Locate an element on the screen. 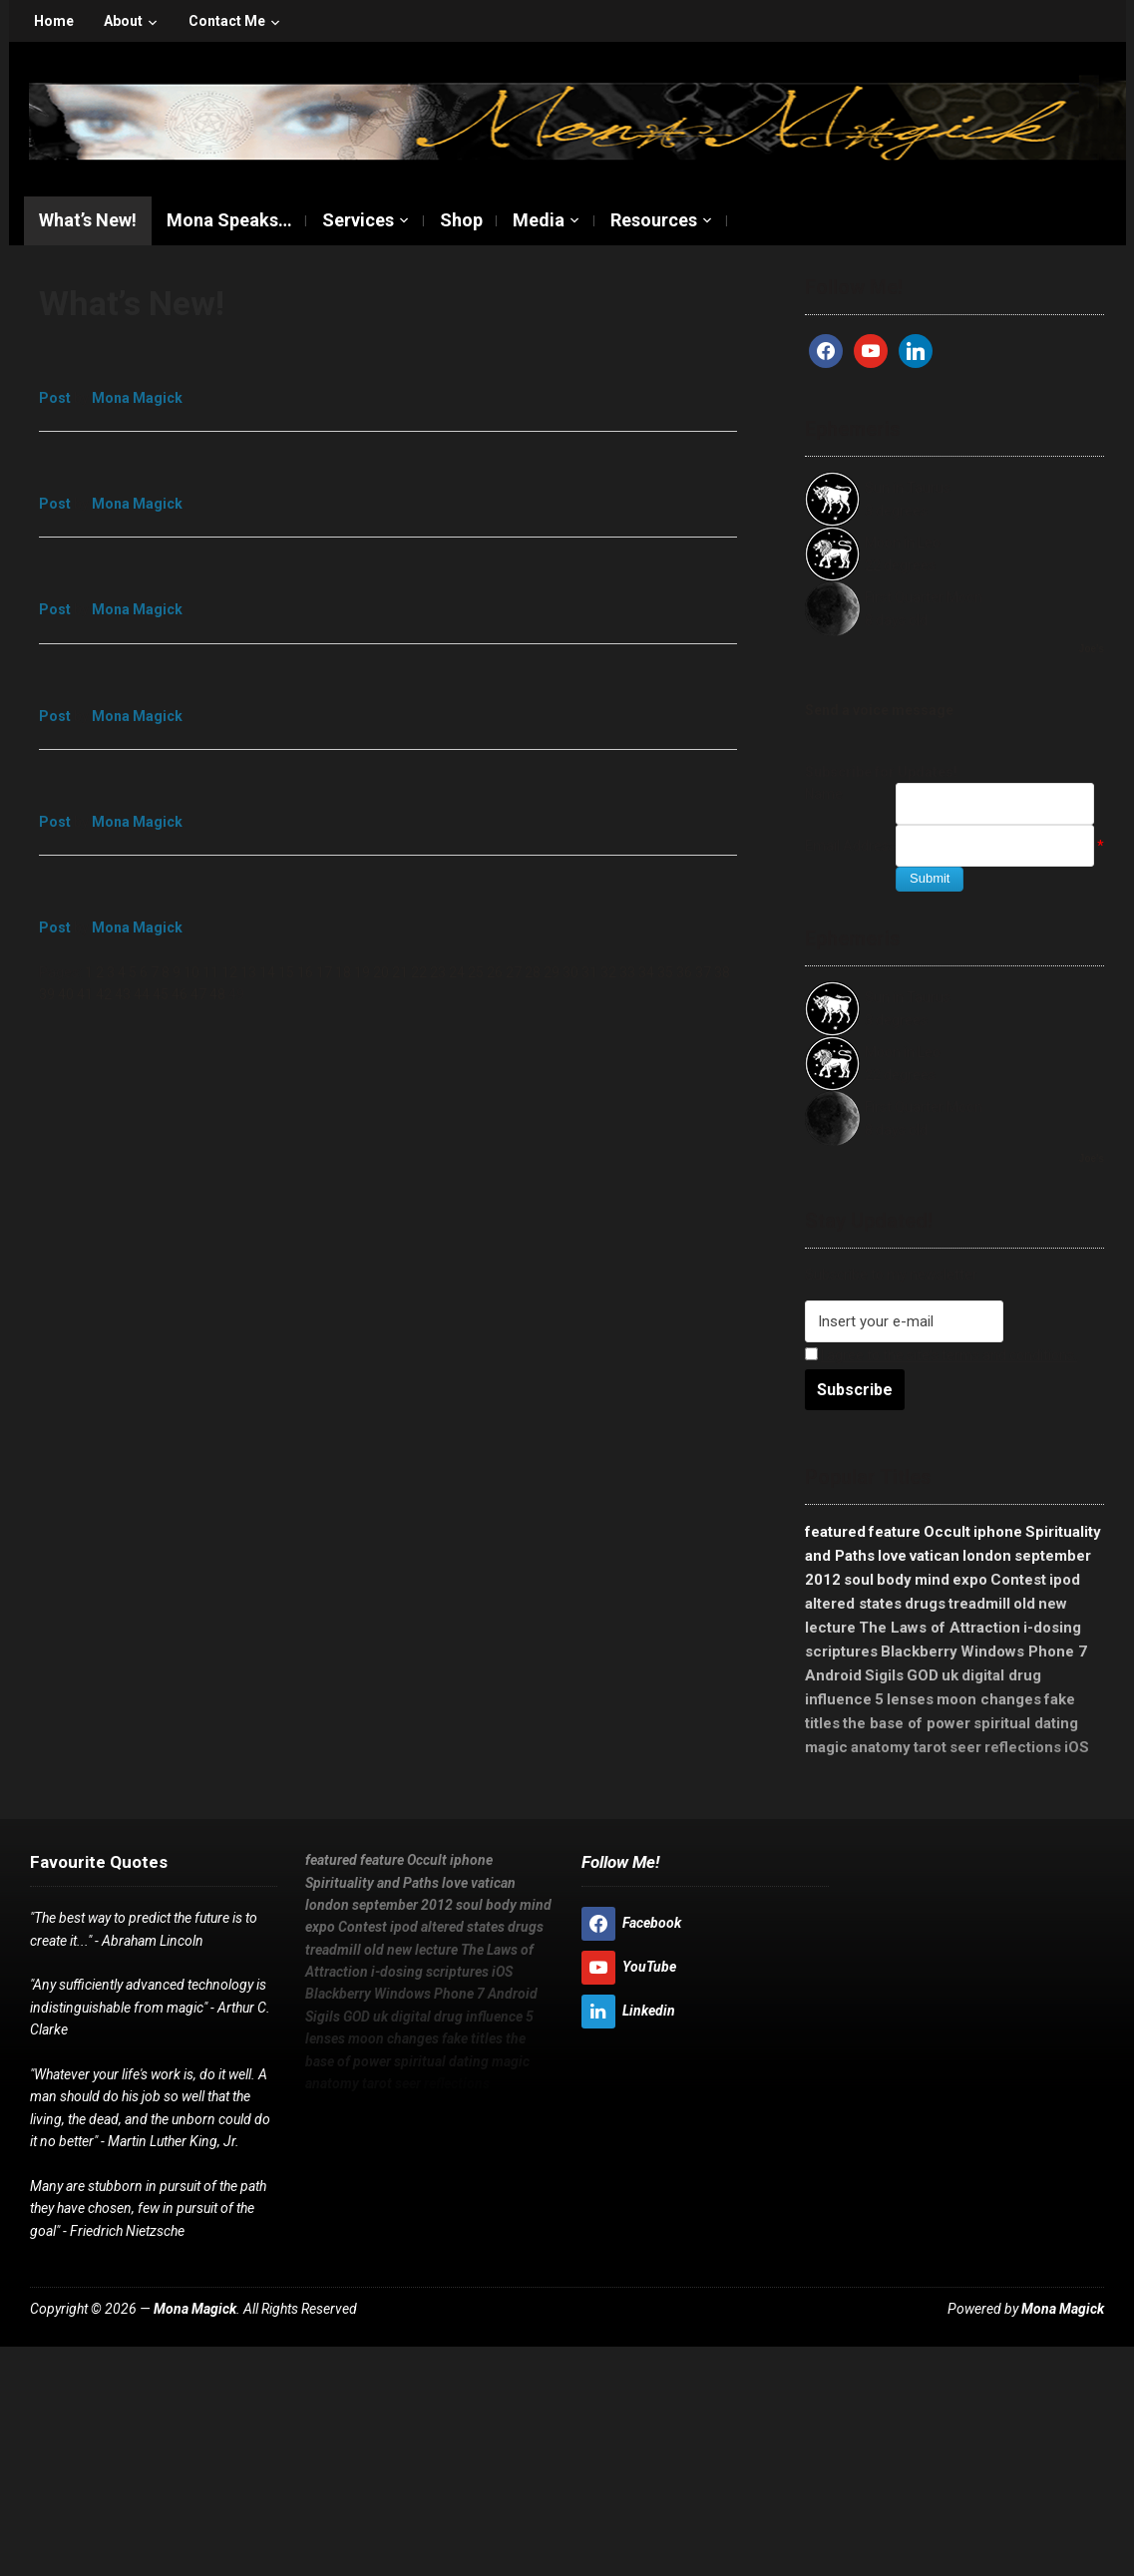  31 is located at coordinates (589, 972).